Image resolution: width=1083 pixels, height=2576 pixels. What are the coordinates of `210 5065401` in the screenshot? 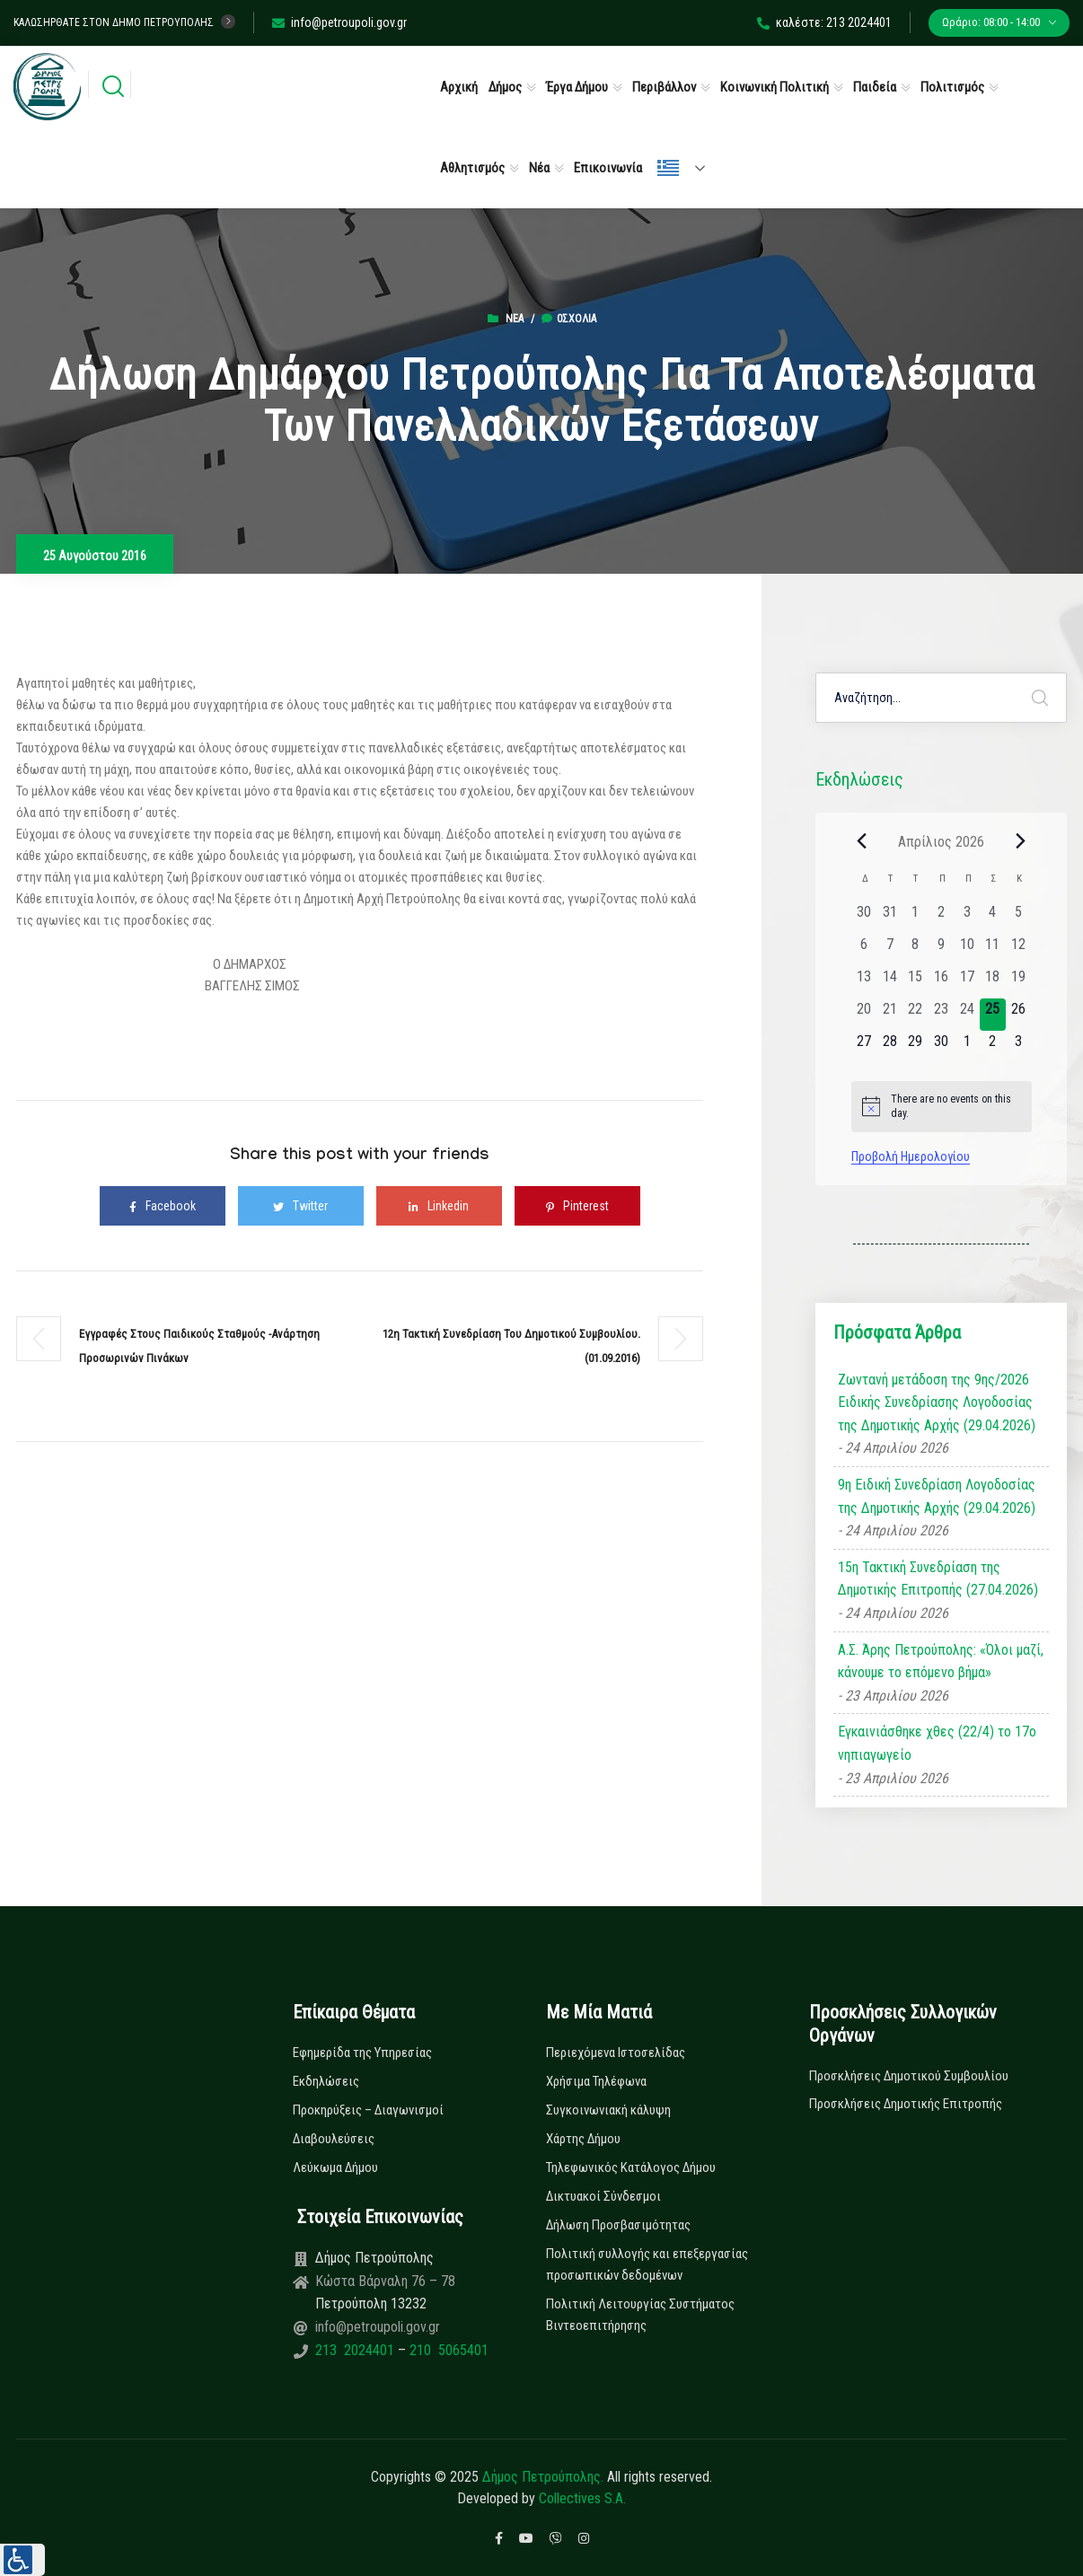 It's located at (447, 2350).